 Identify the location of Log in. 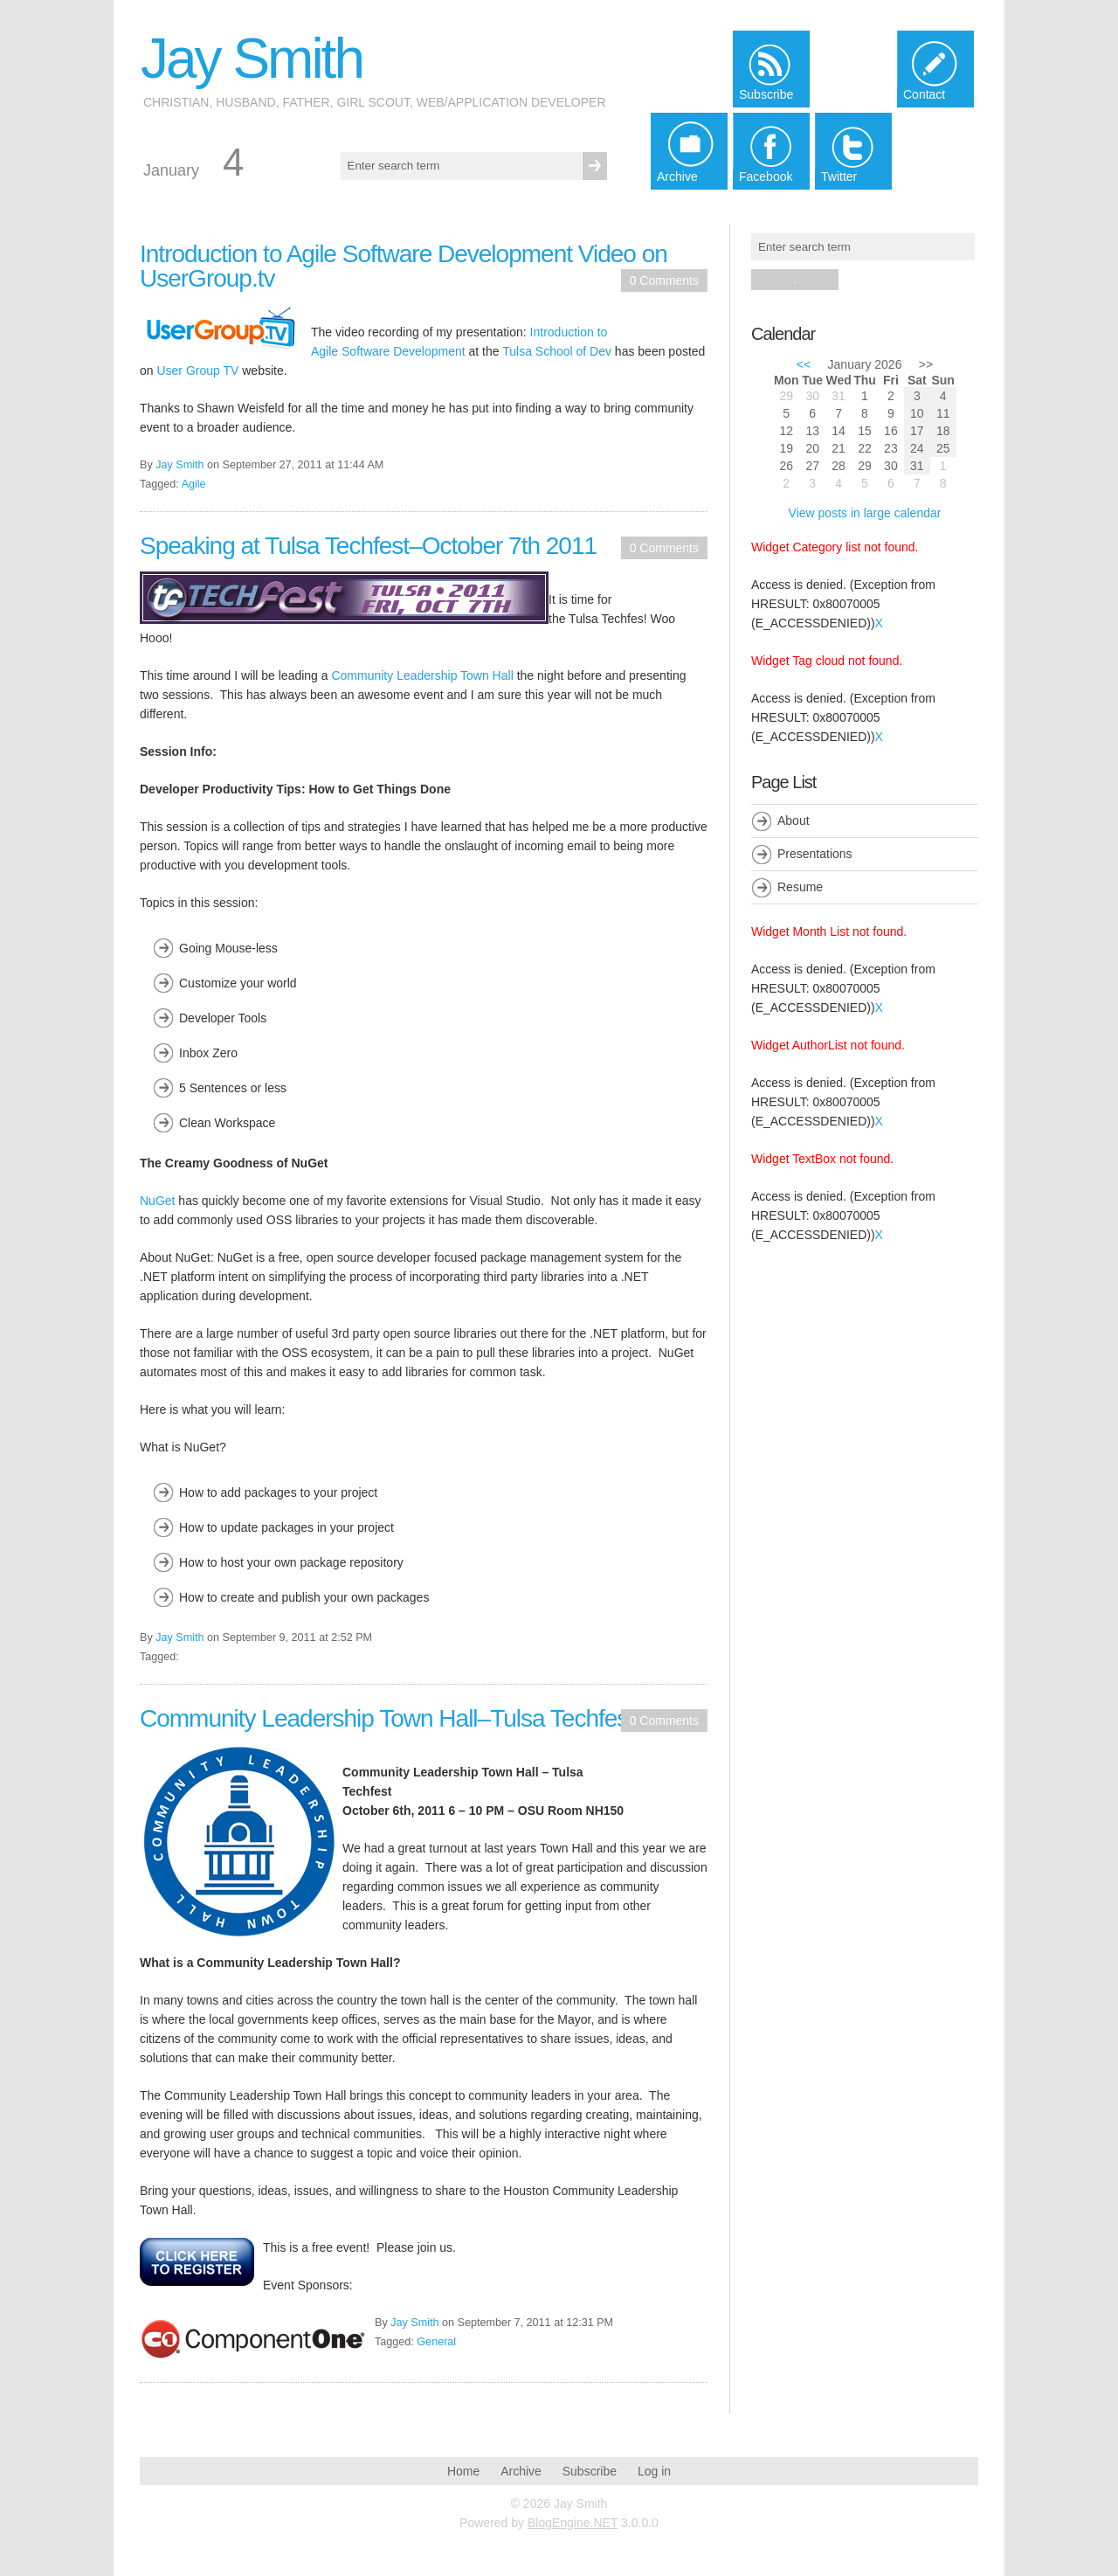
(654, 2471).